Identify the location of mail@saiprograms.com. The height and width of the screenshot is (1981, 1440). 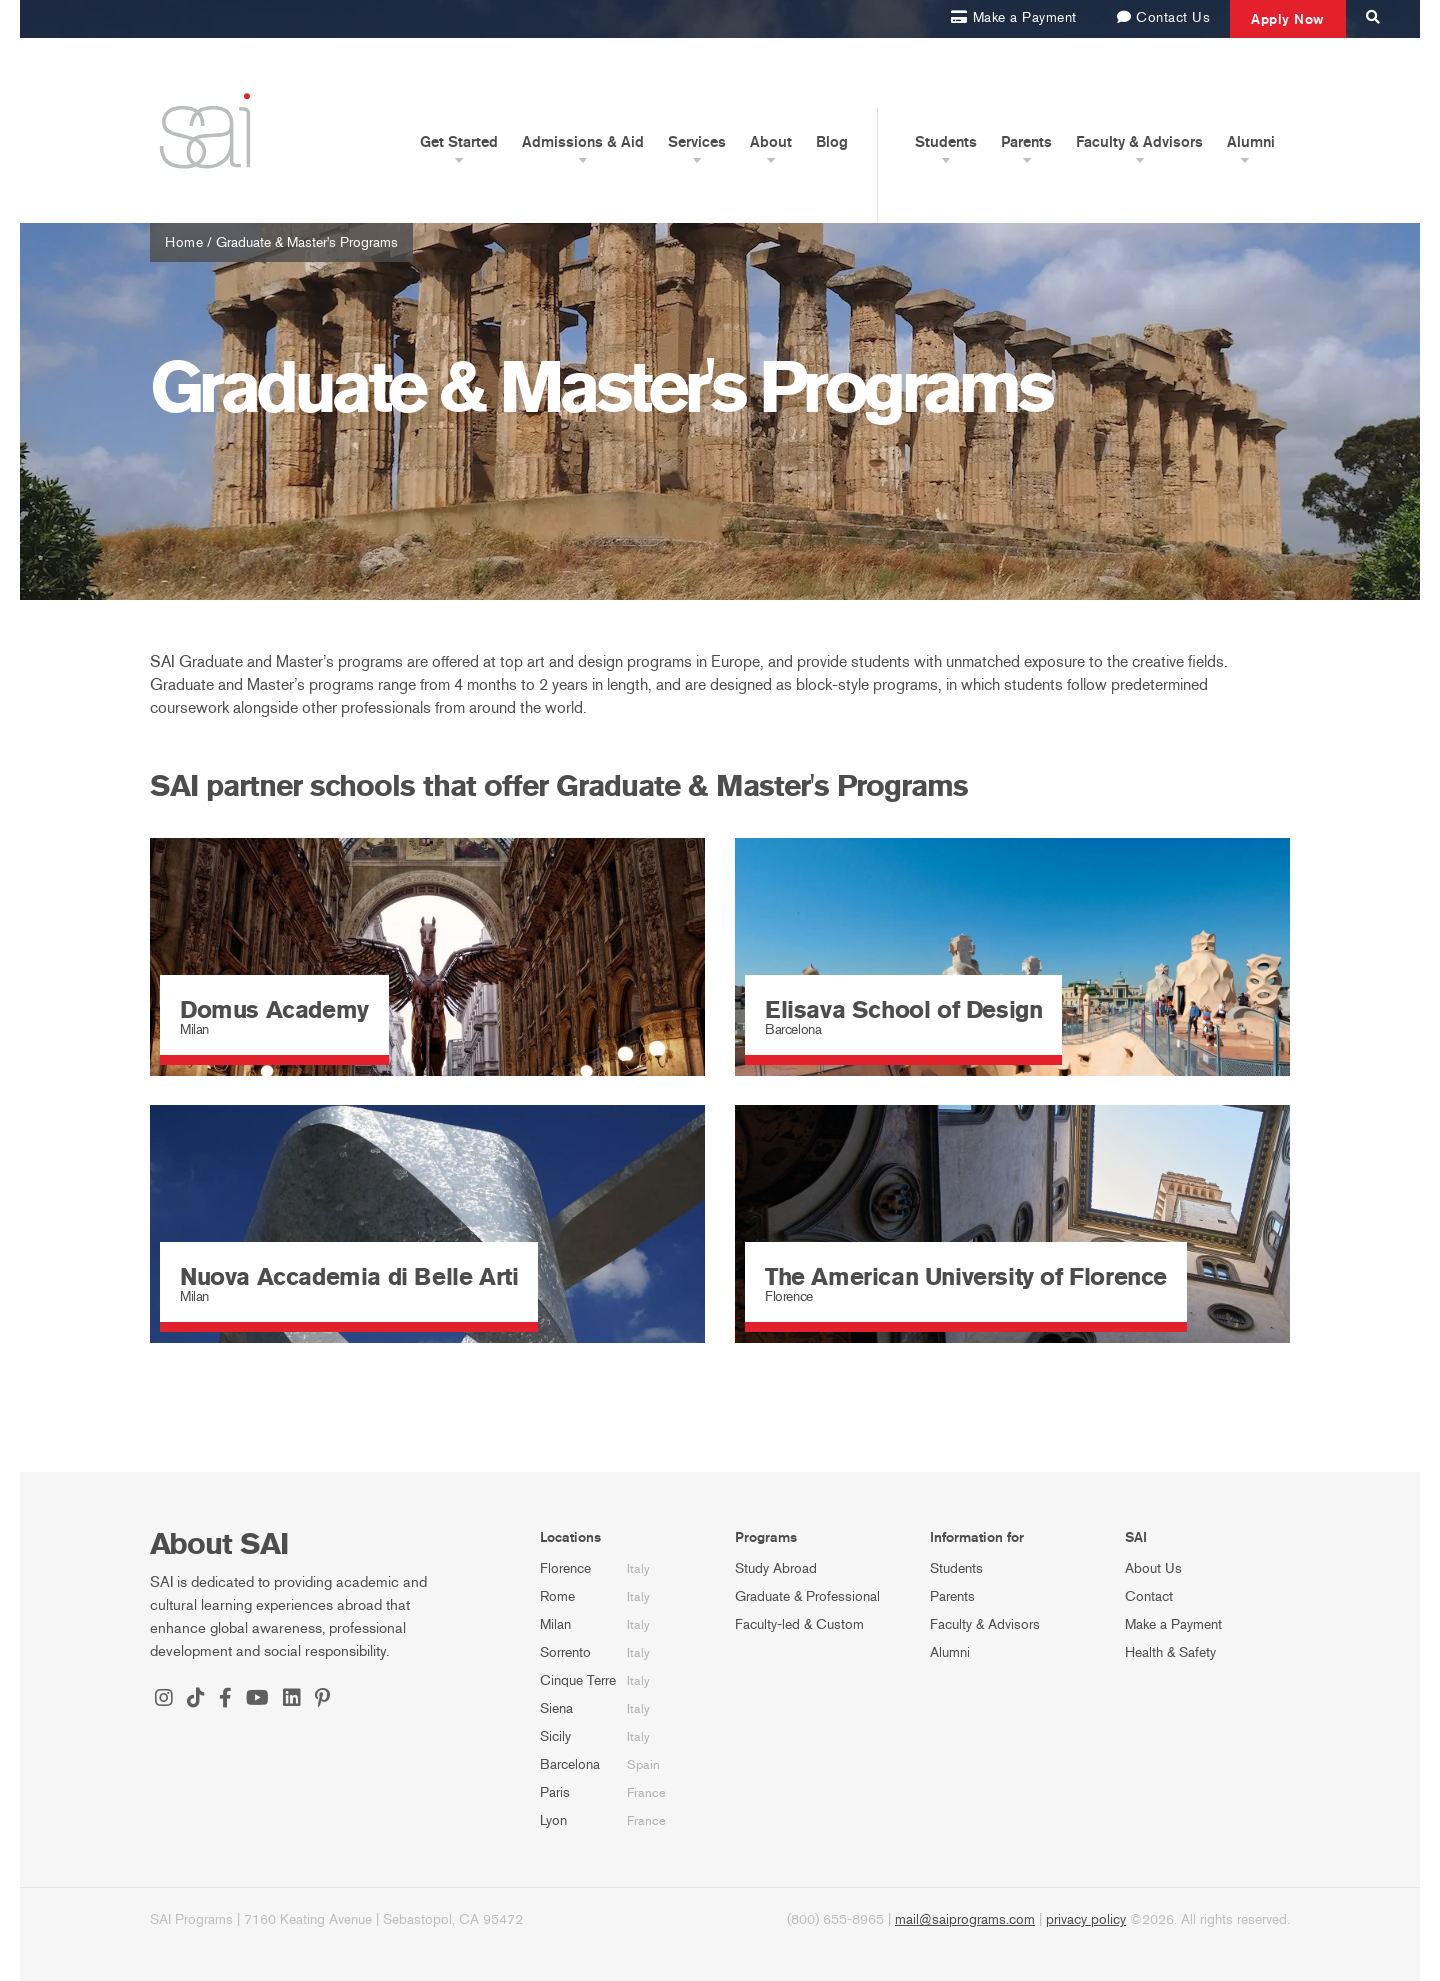
(965, 1919).